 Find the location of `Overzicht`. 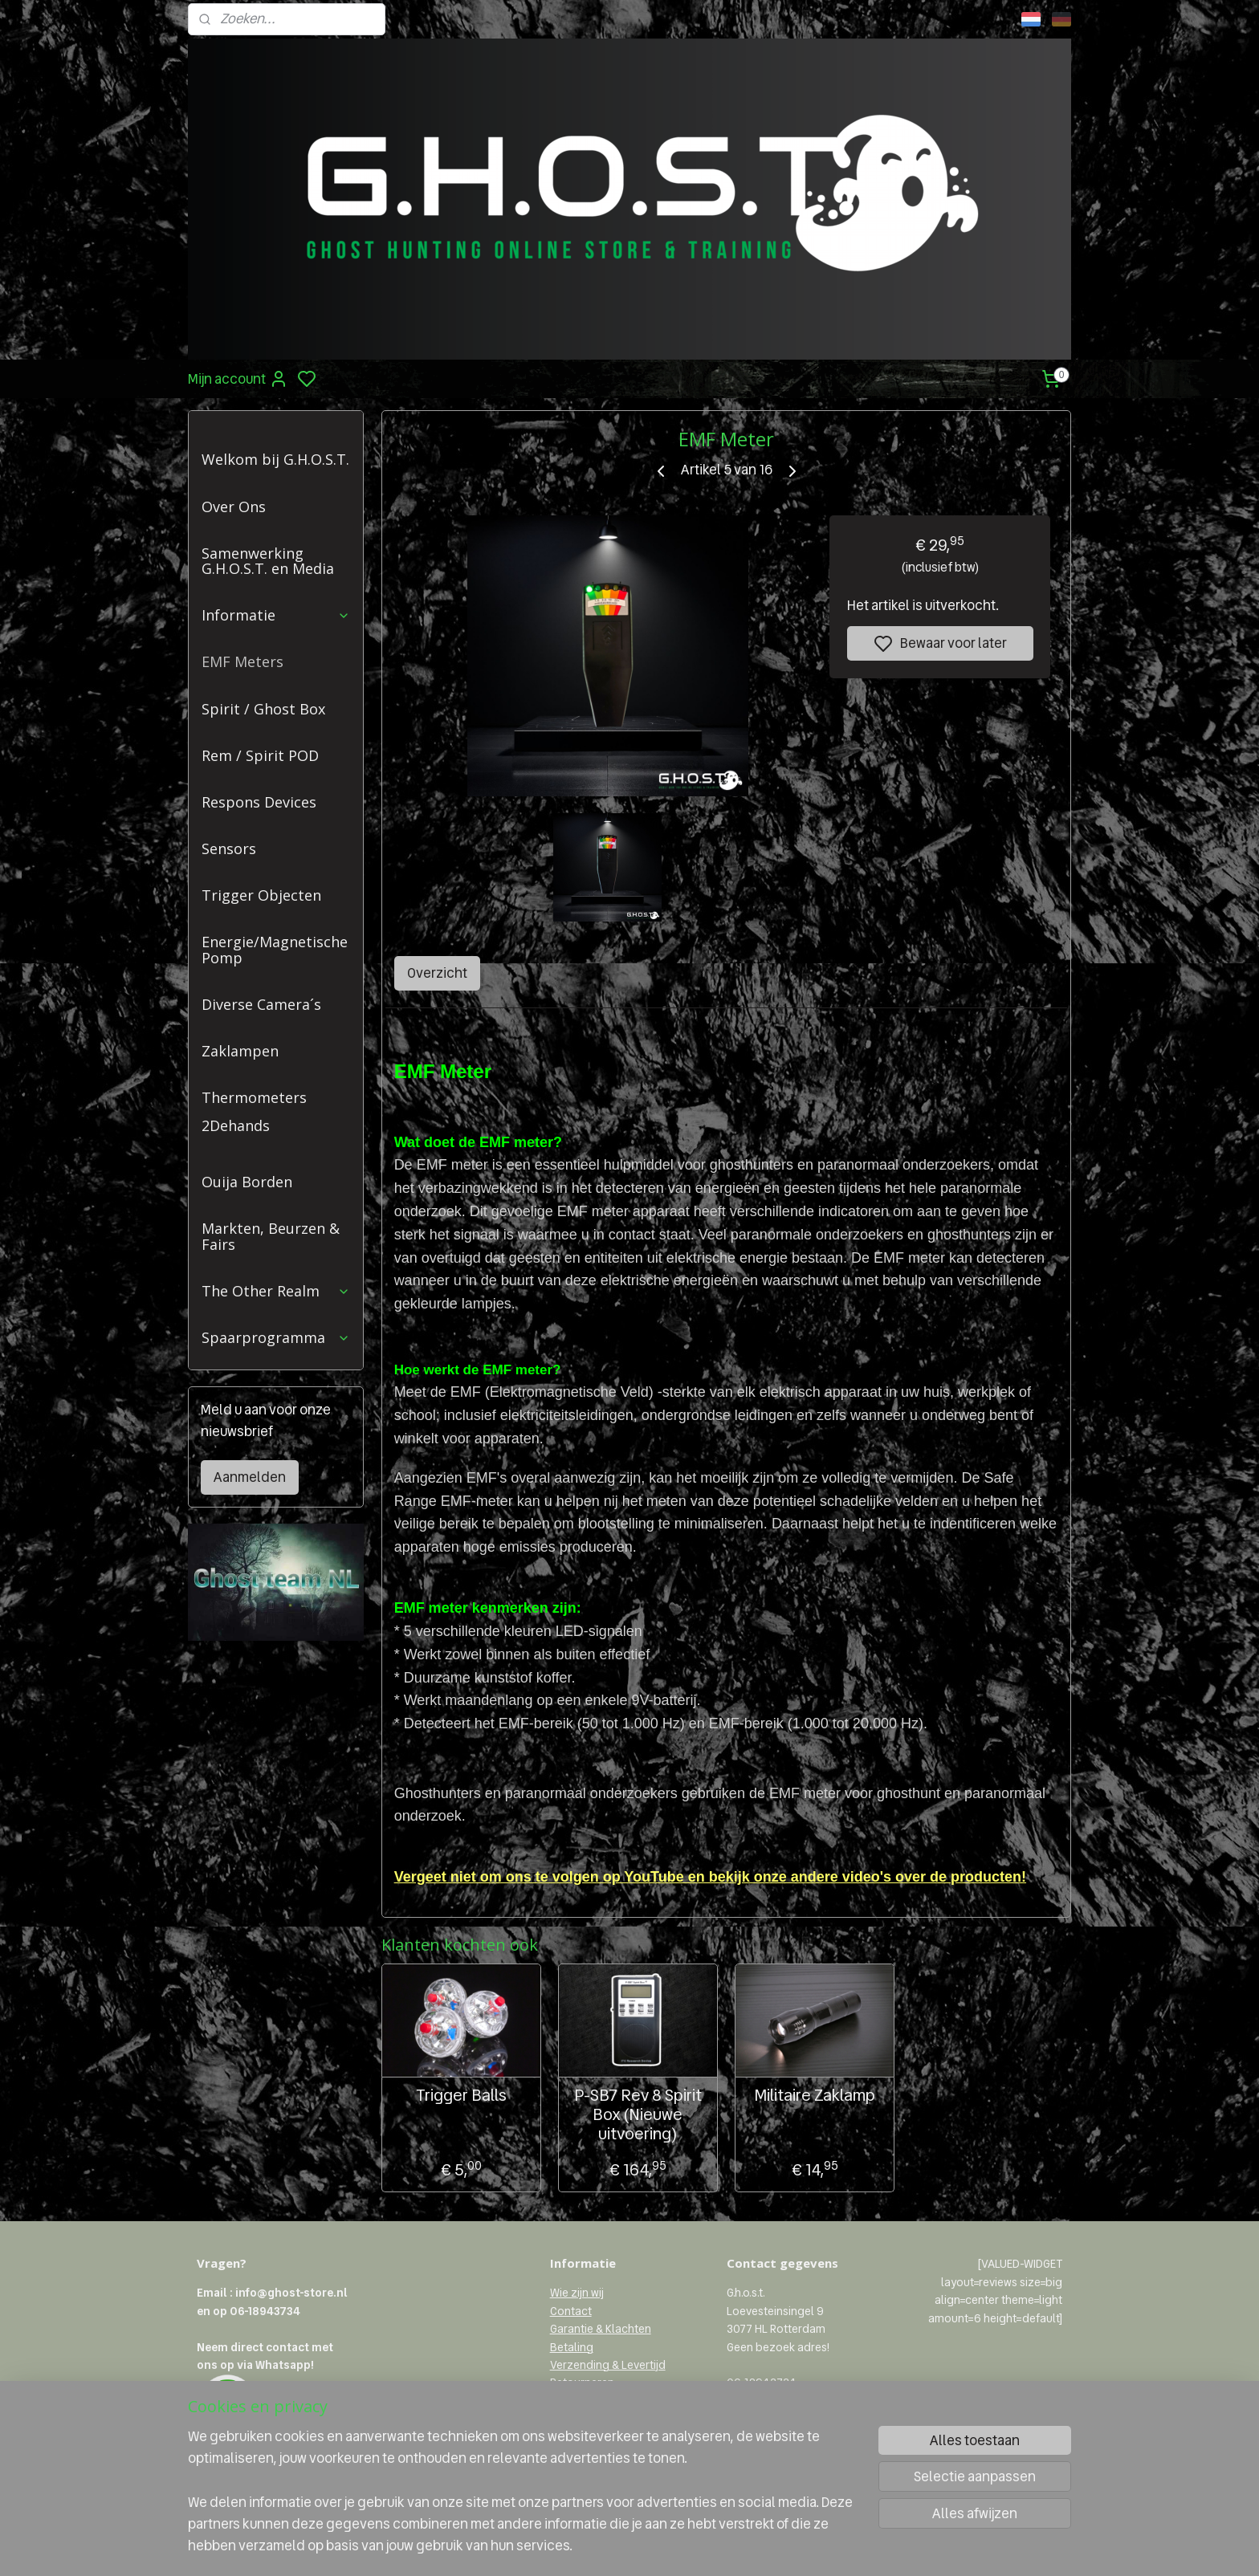

Overzicht is located at coordinates (436, 972).